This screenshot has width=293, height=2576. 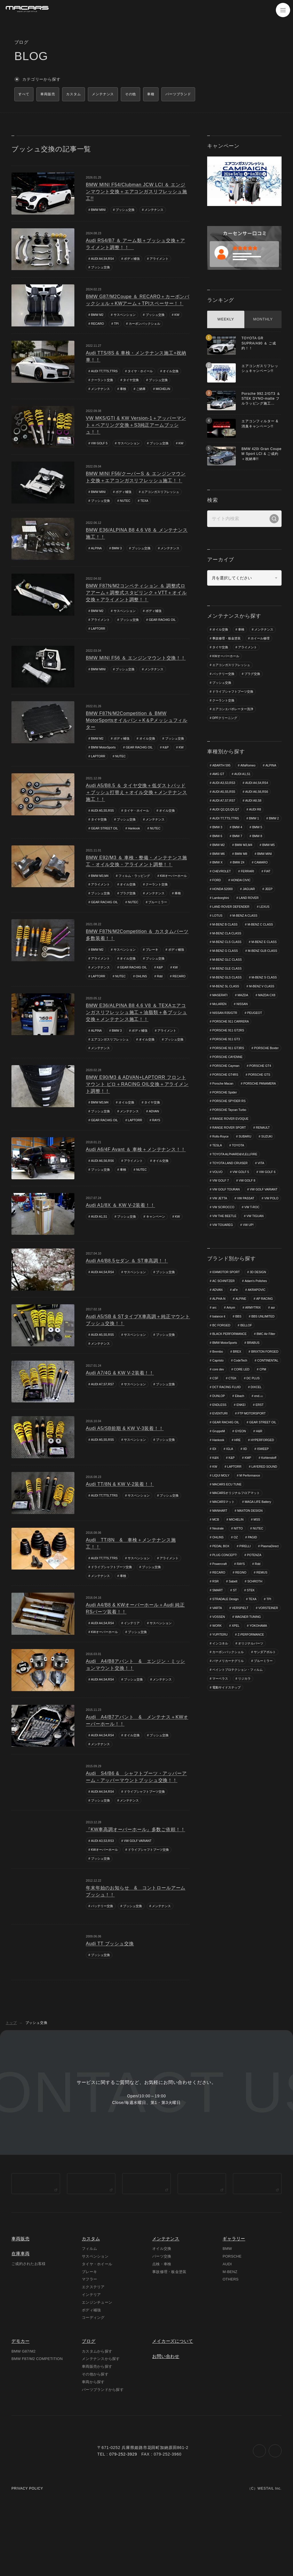 What do you see at coordinates (225, 1020) in the screenshot?
I see `M-BENZ V CLASS` at bounding box center [225, 1020].